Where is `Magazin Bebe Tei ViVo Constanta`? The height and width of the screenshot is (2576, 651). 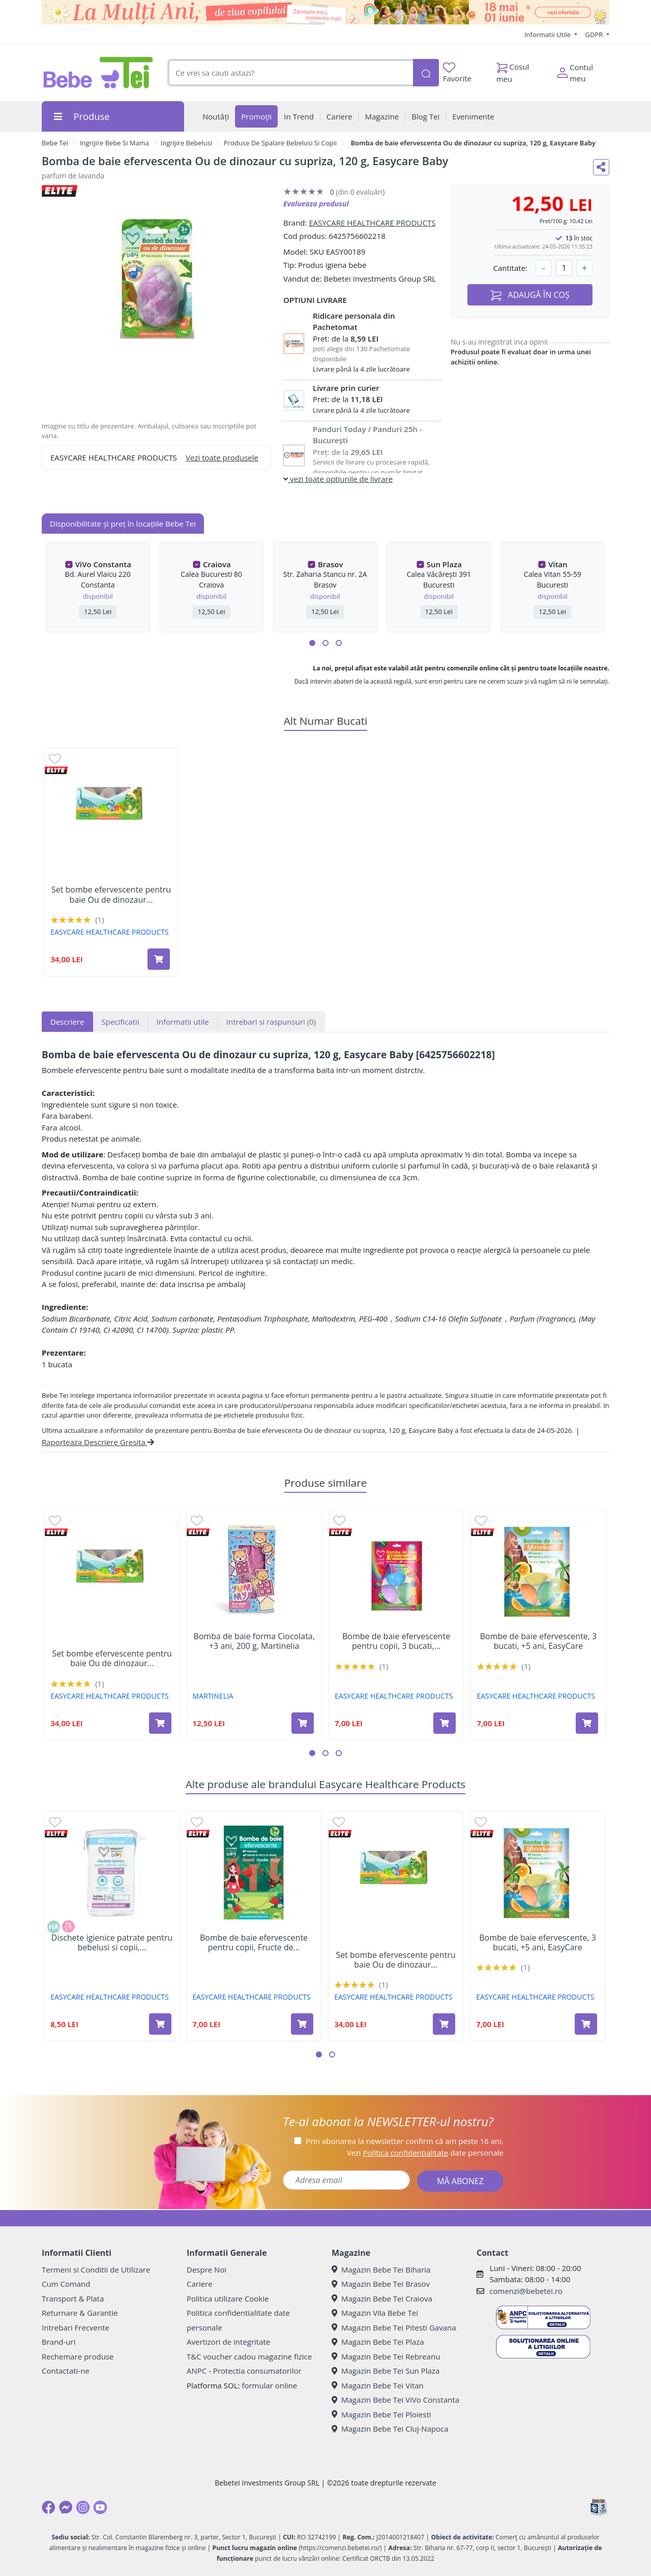
Magazin Bebe Tei ViVo Constanta is located at coordinates (395, 2400).